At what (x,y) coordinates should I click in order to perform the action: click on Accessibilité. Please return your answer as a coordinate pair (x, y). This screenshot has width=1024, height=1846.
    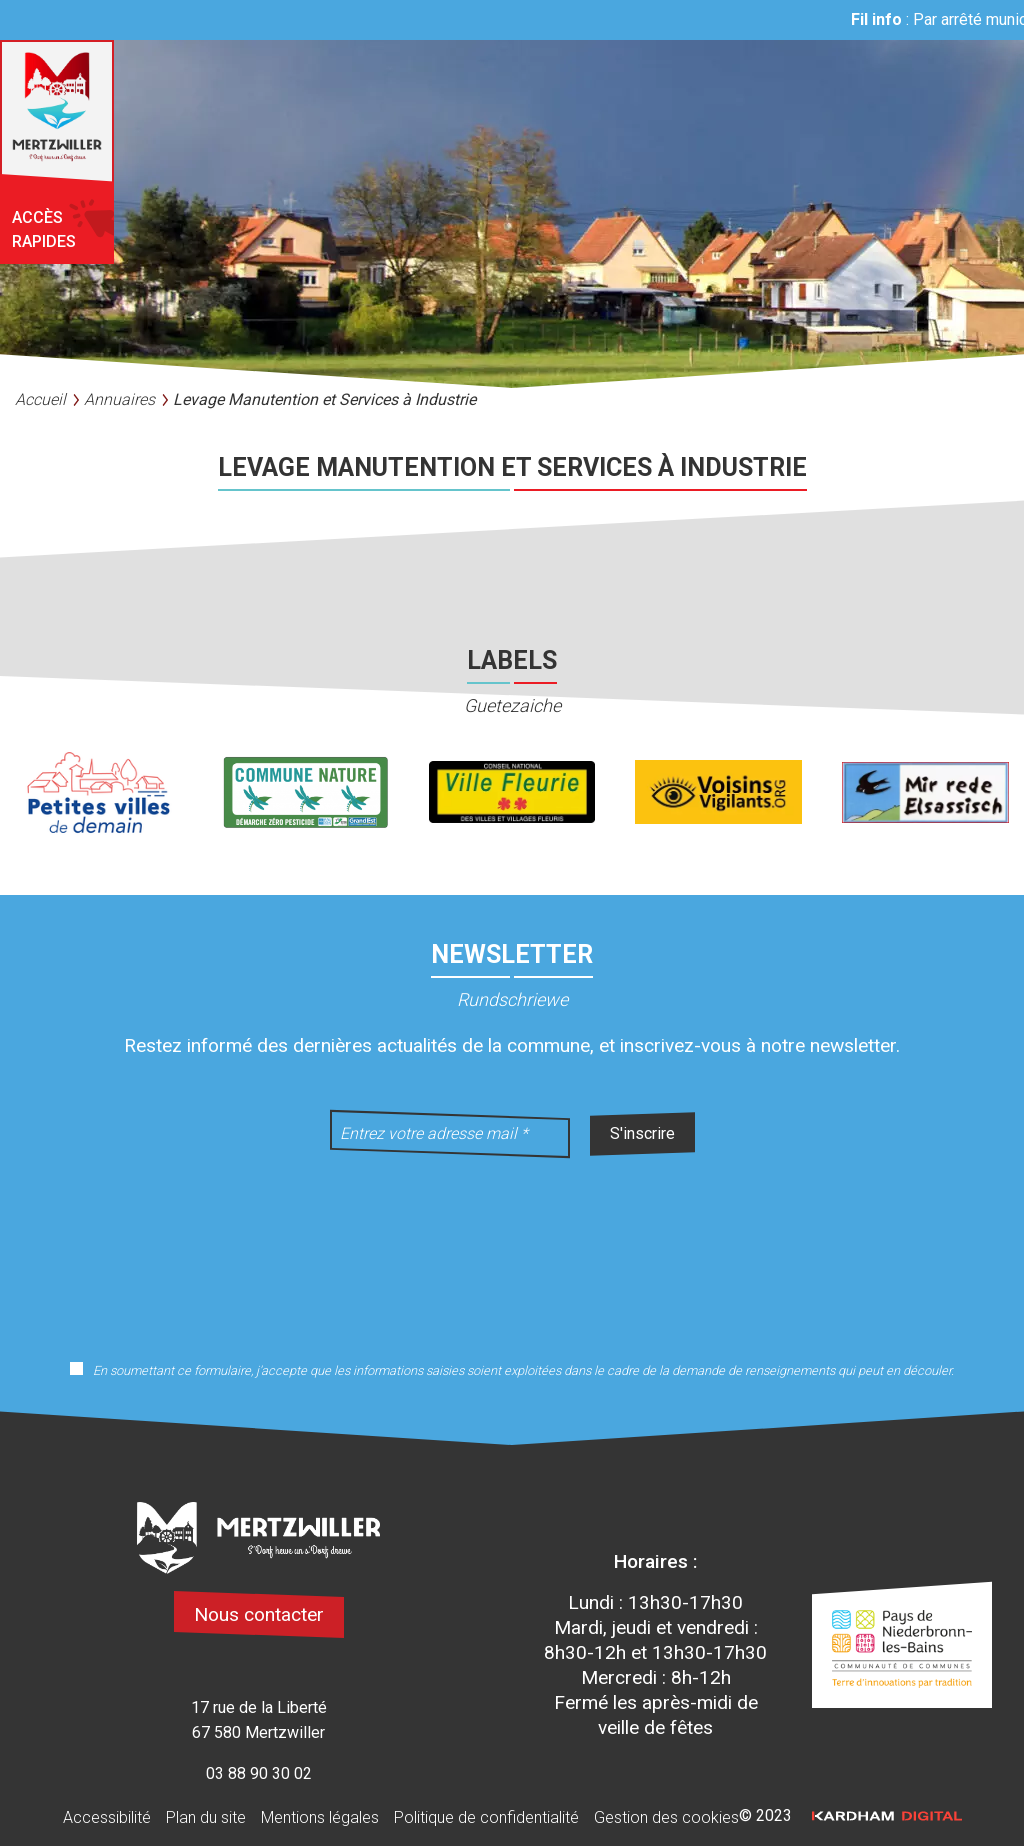
    Looking at the image, I should click on (107, 1817).